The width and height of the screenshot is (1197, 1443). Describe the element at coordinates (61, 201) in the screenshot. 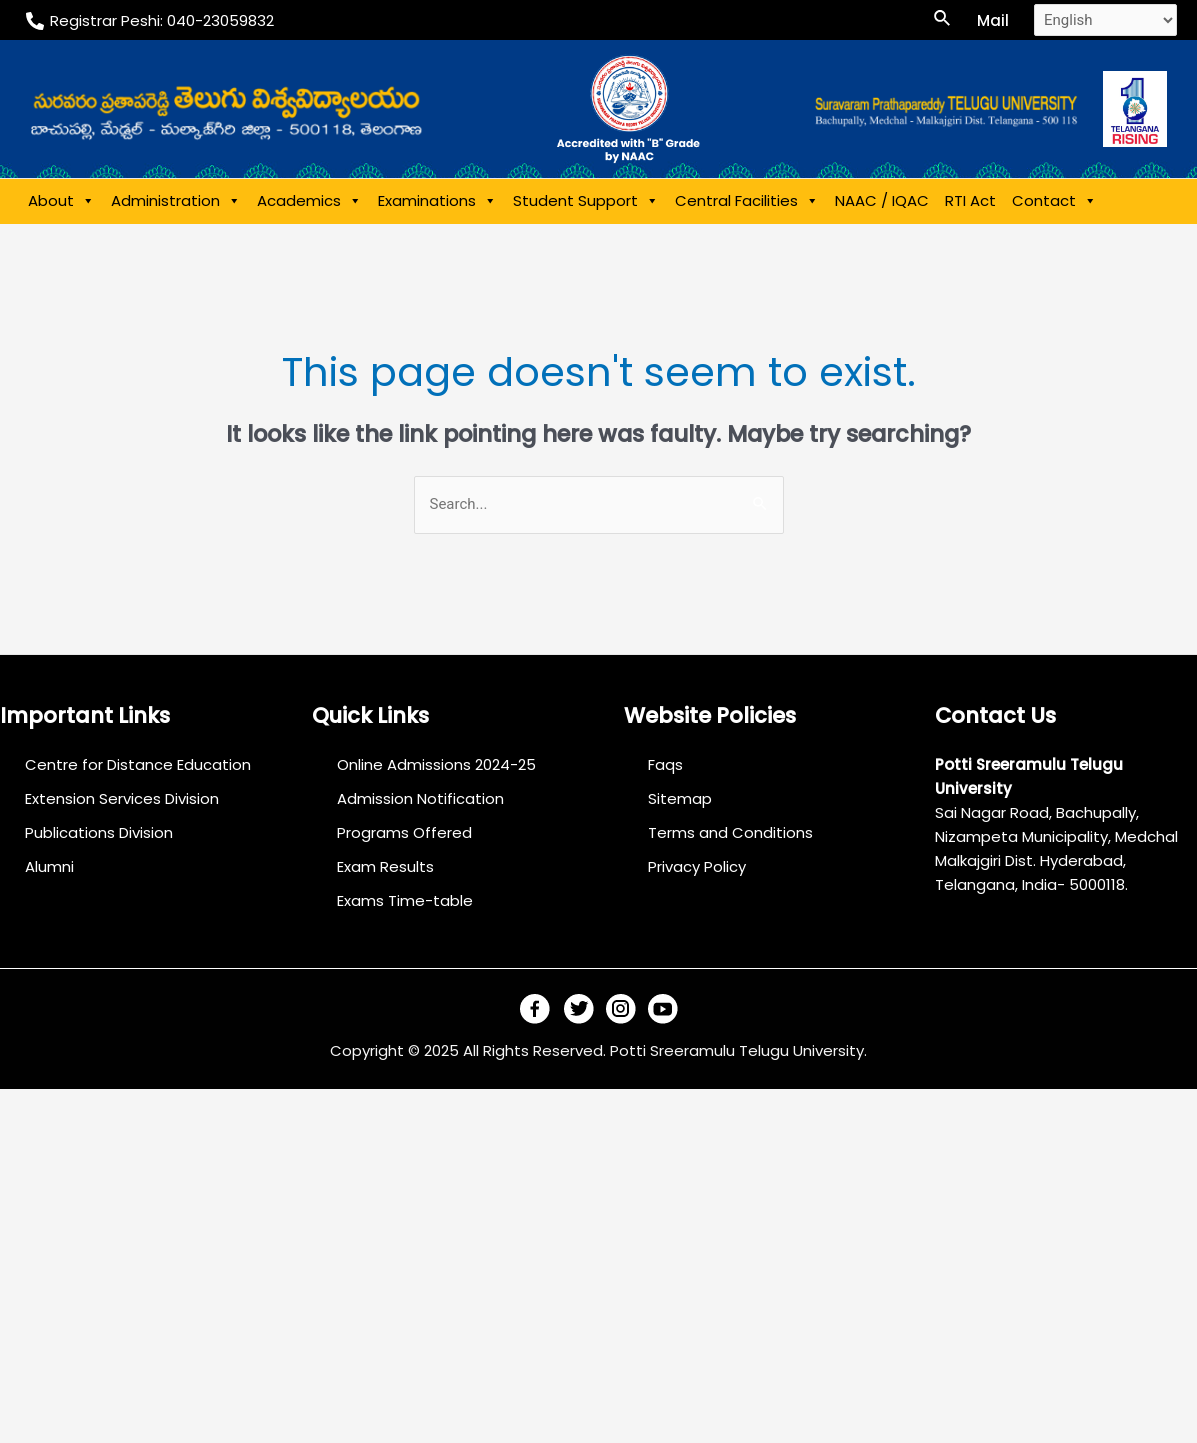

I see `About` at that location.